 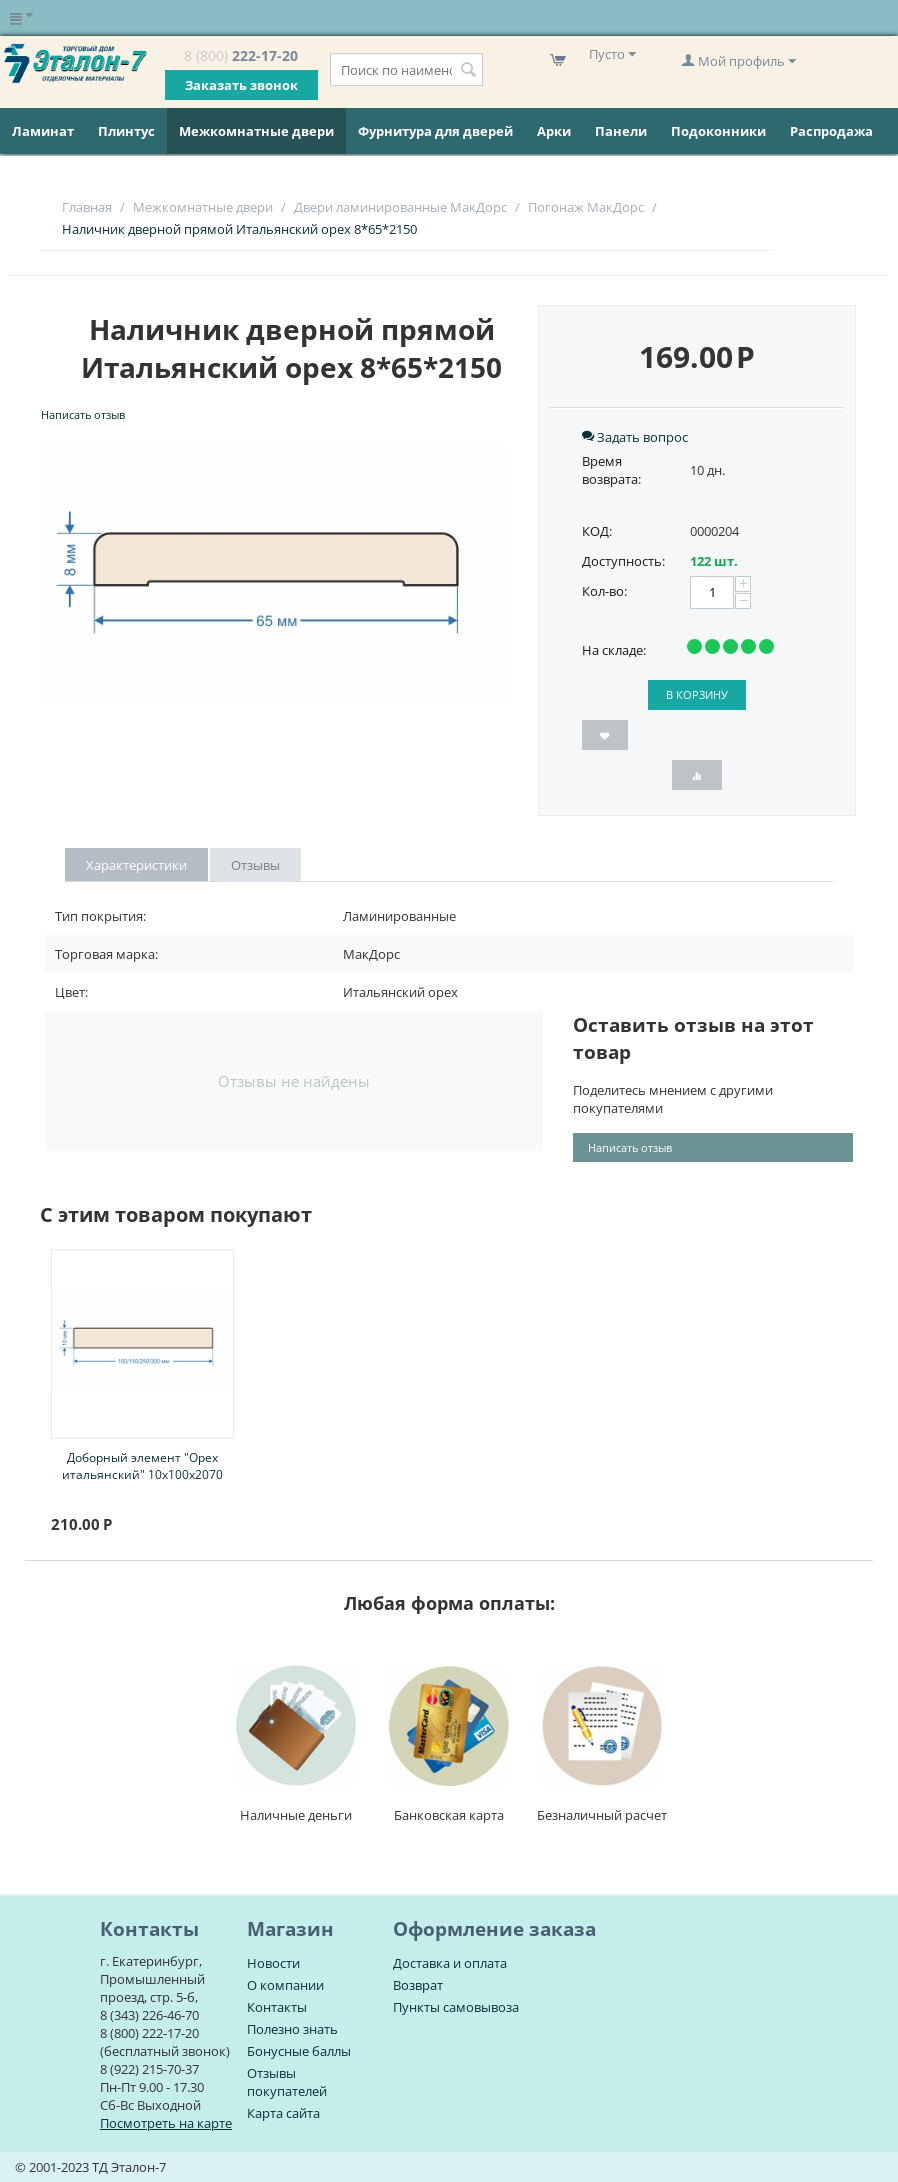 What do you see at coordinates (418, 1985) in the screenshot?
I see `Возврат` at bounding box center [418, 1985].